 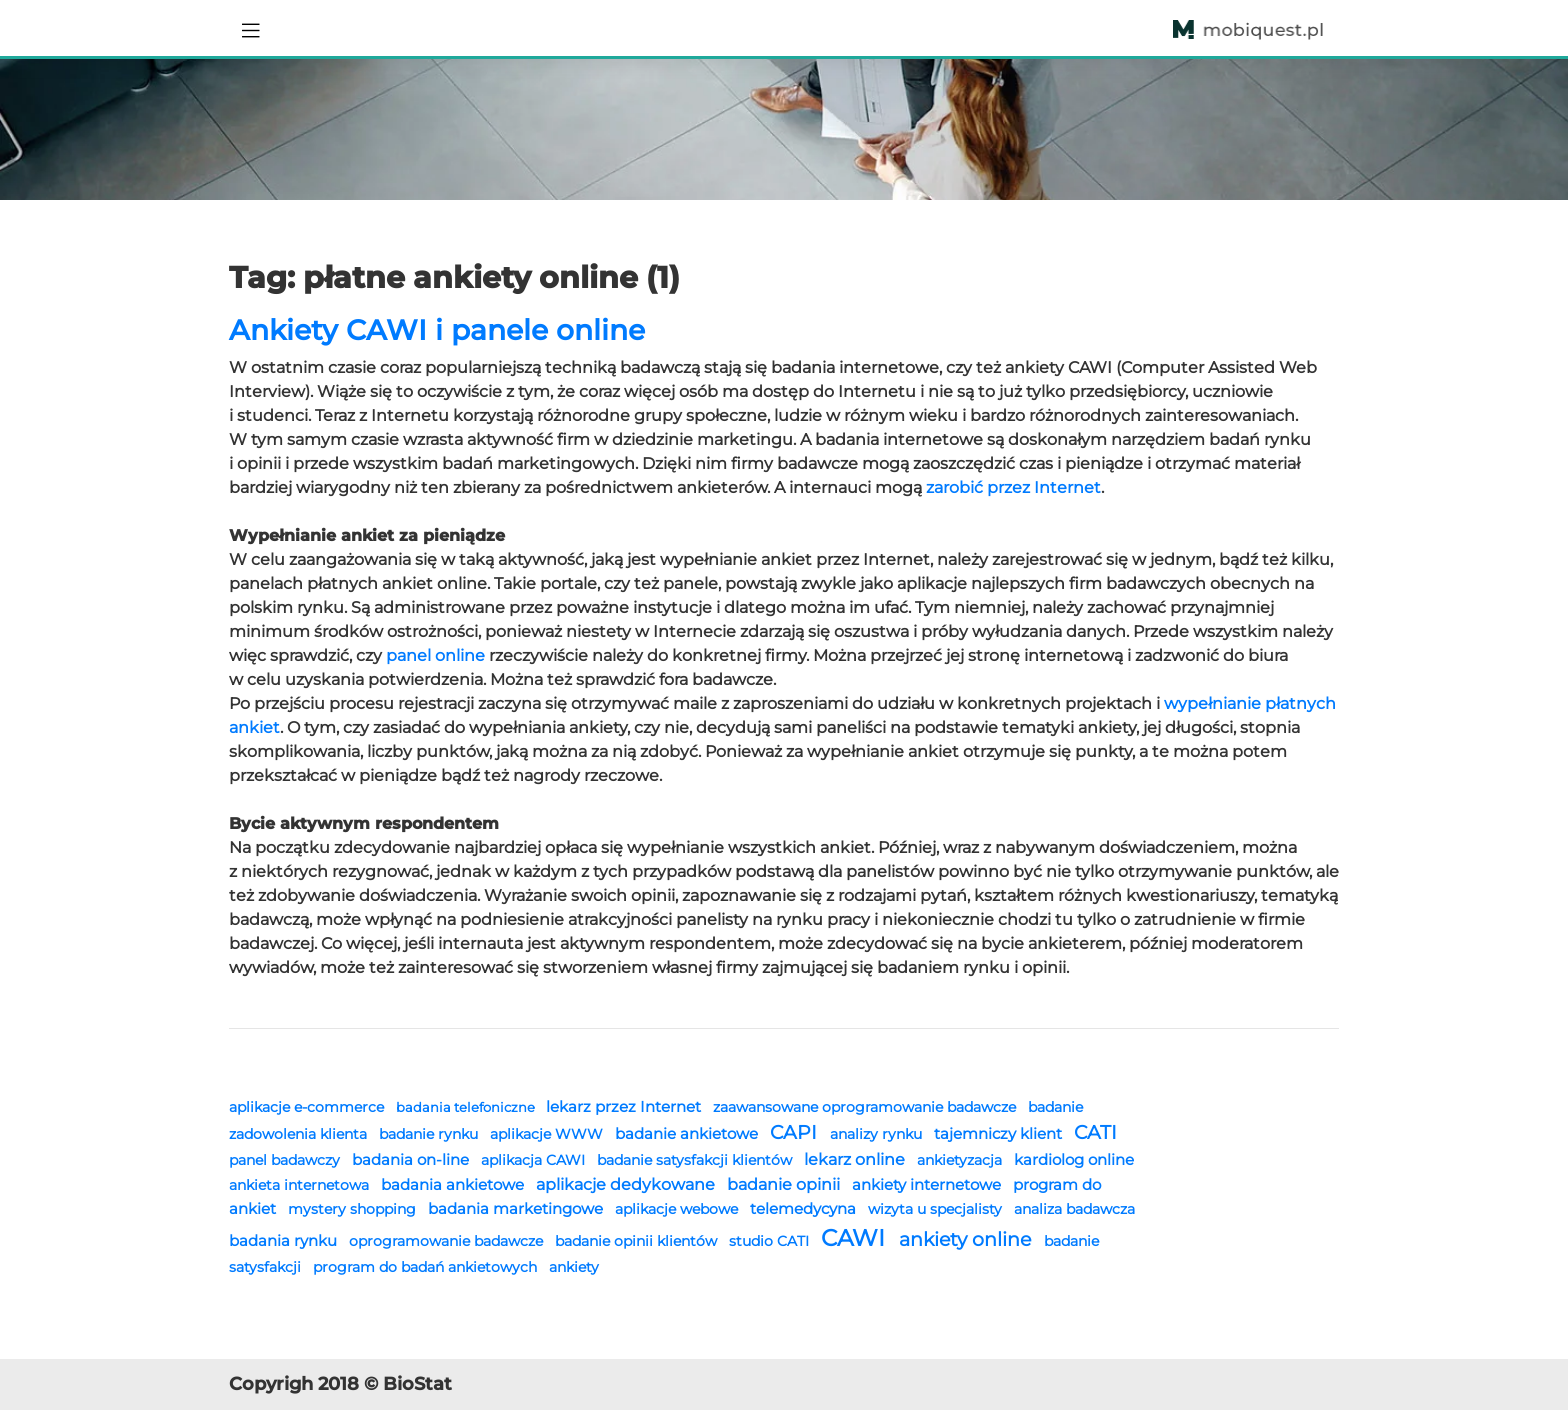 I want to click on ankiety, so click(x=574, y=1267).